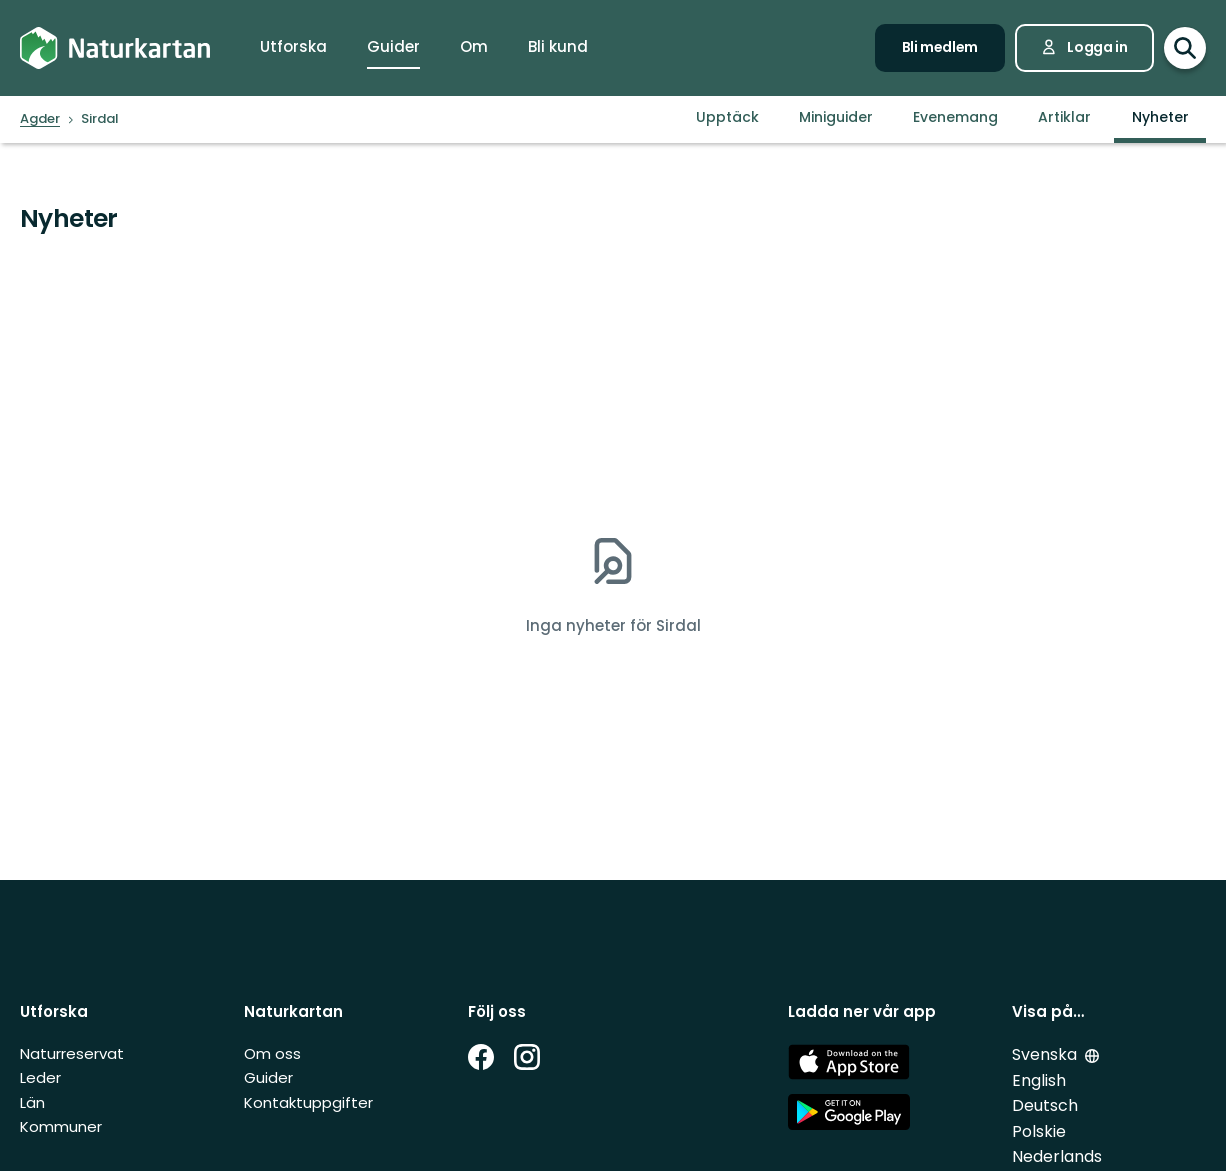 This screenshot has width=1226, height=1171. What do you see at coordinates (1057, 1156) in the screenshot?
I see `Nederlands` at bounding box center [1057, 1156].